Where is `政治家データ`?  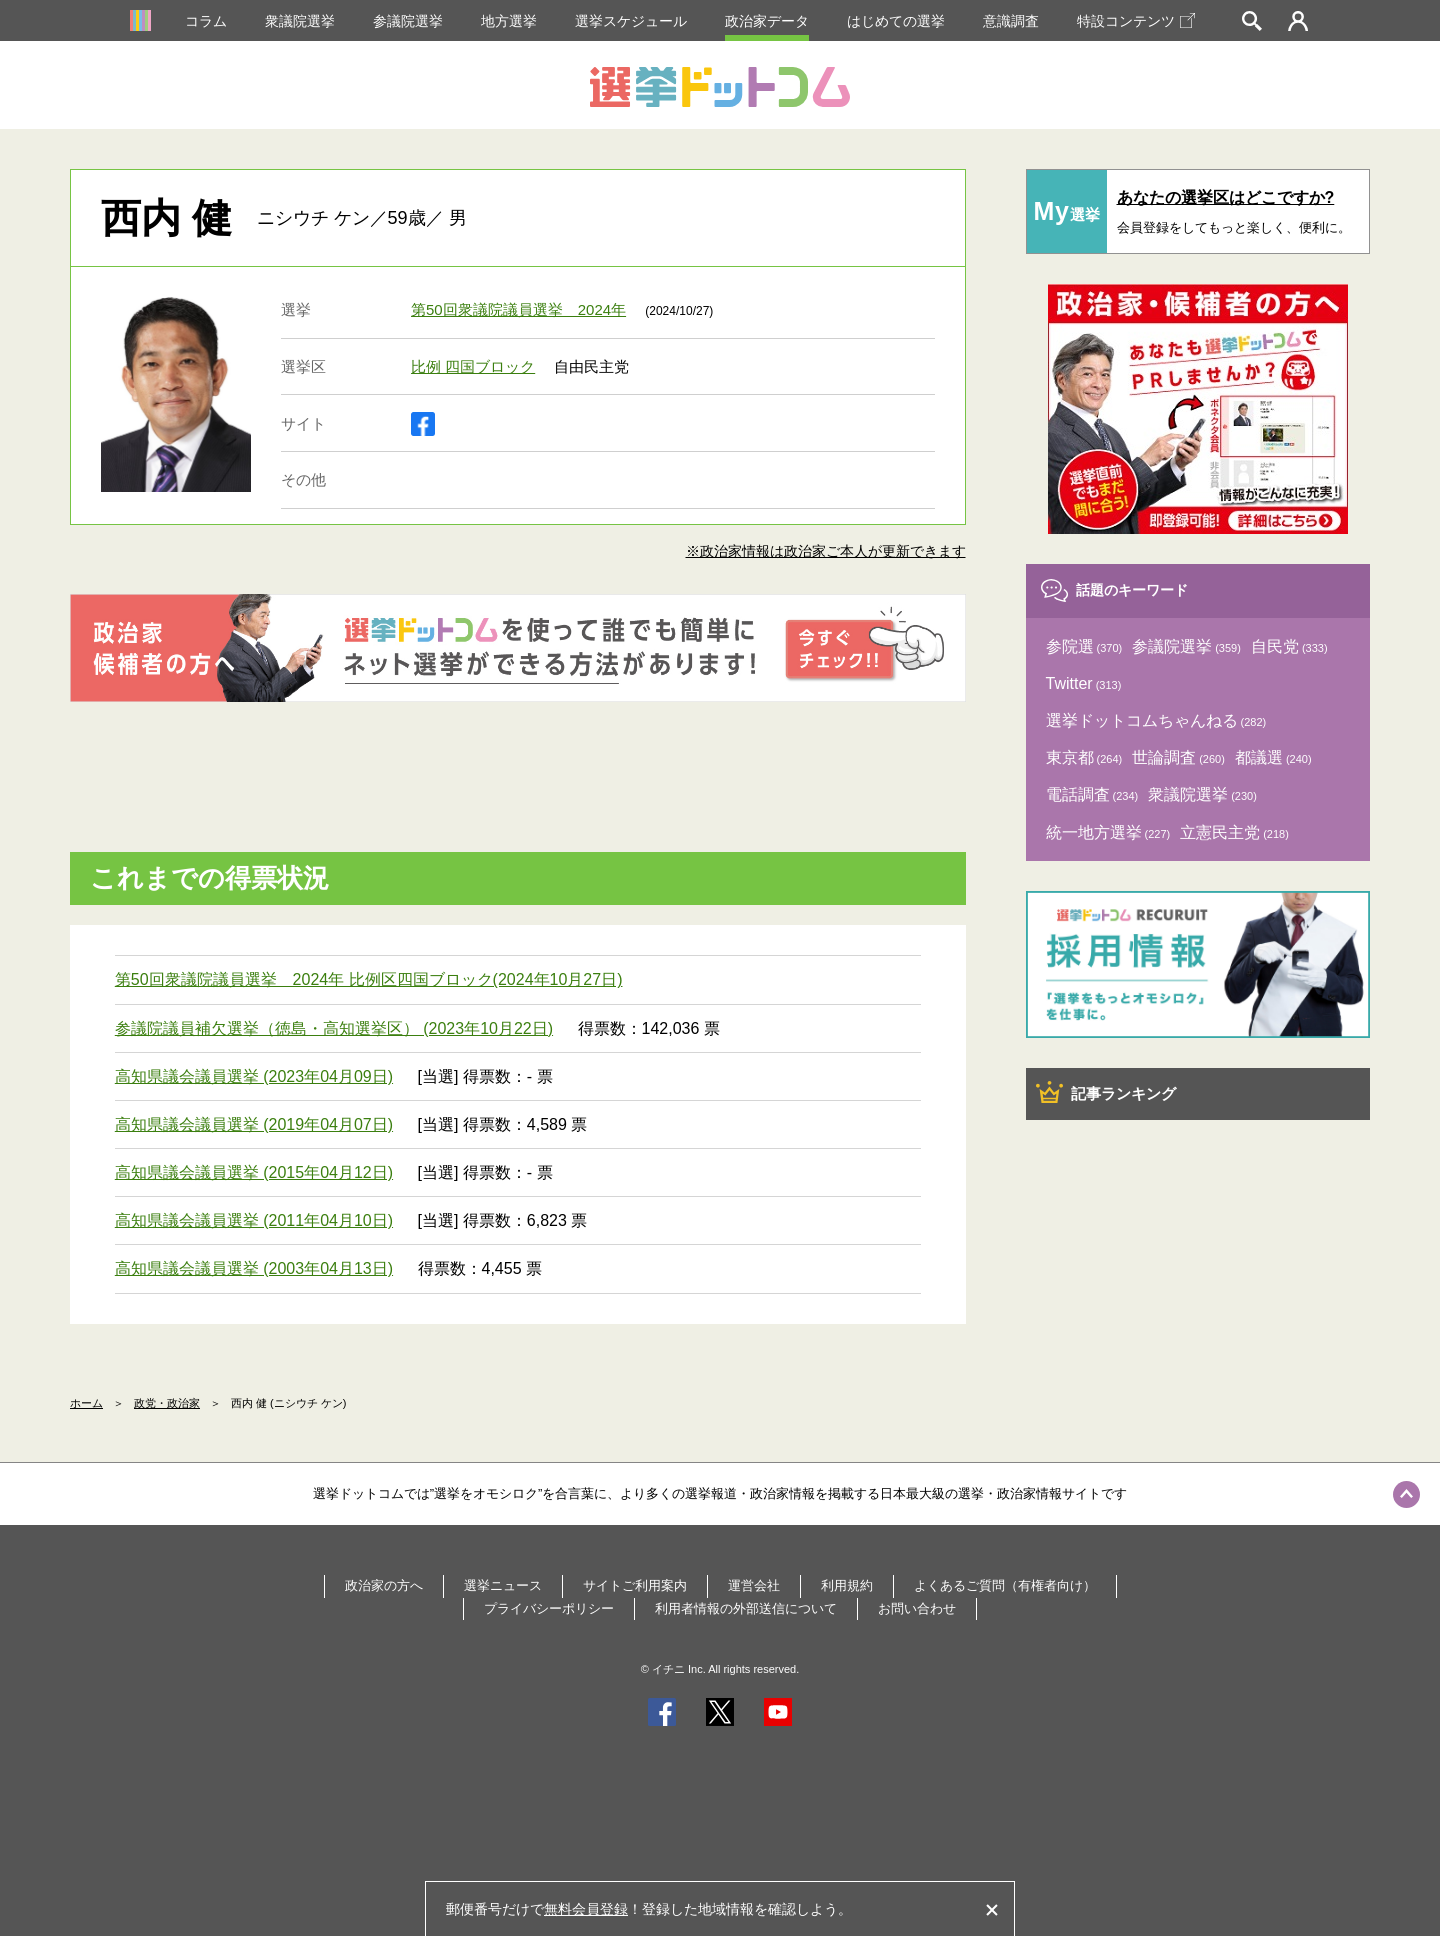 政治家データ is located at coordinates (767, 21).